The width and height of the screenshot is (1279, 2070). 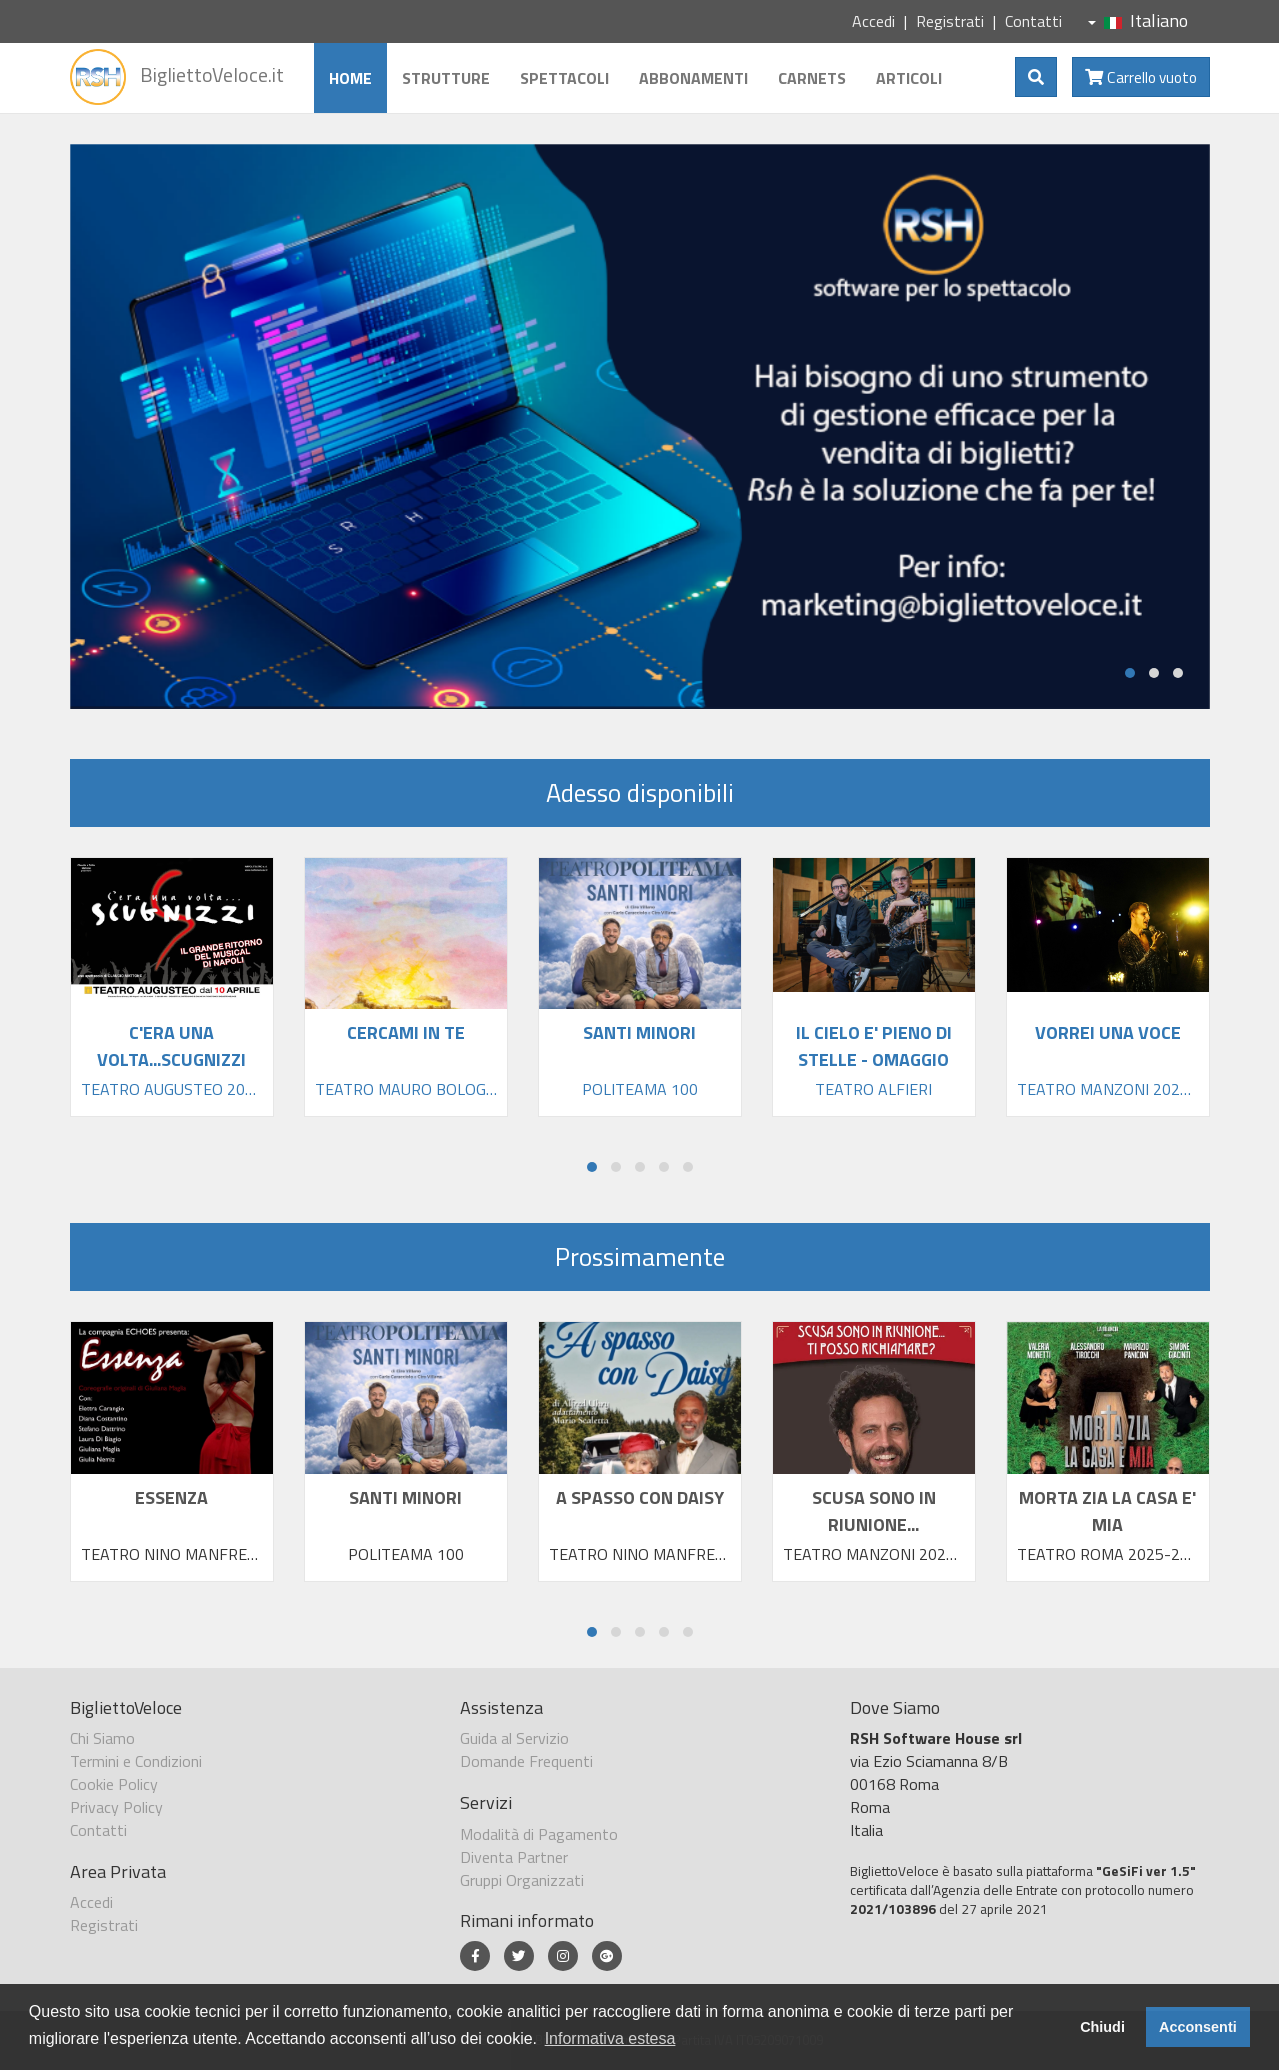 What do you see at coordinates (1033, 21) in the screenshot?
I see `Contatti` at bounding box center [1033, 21].